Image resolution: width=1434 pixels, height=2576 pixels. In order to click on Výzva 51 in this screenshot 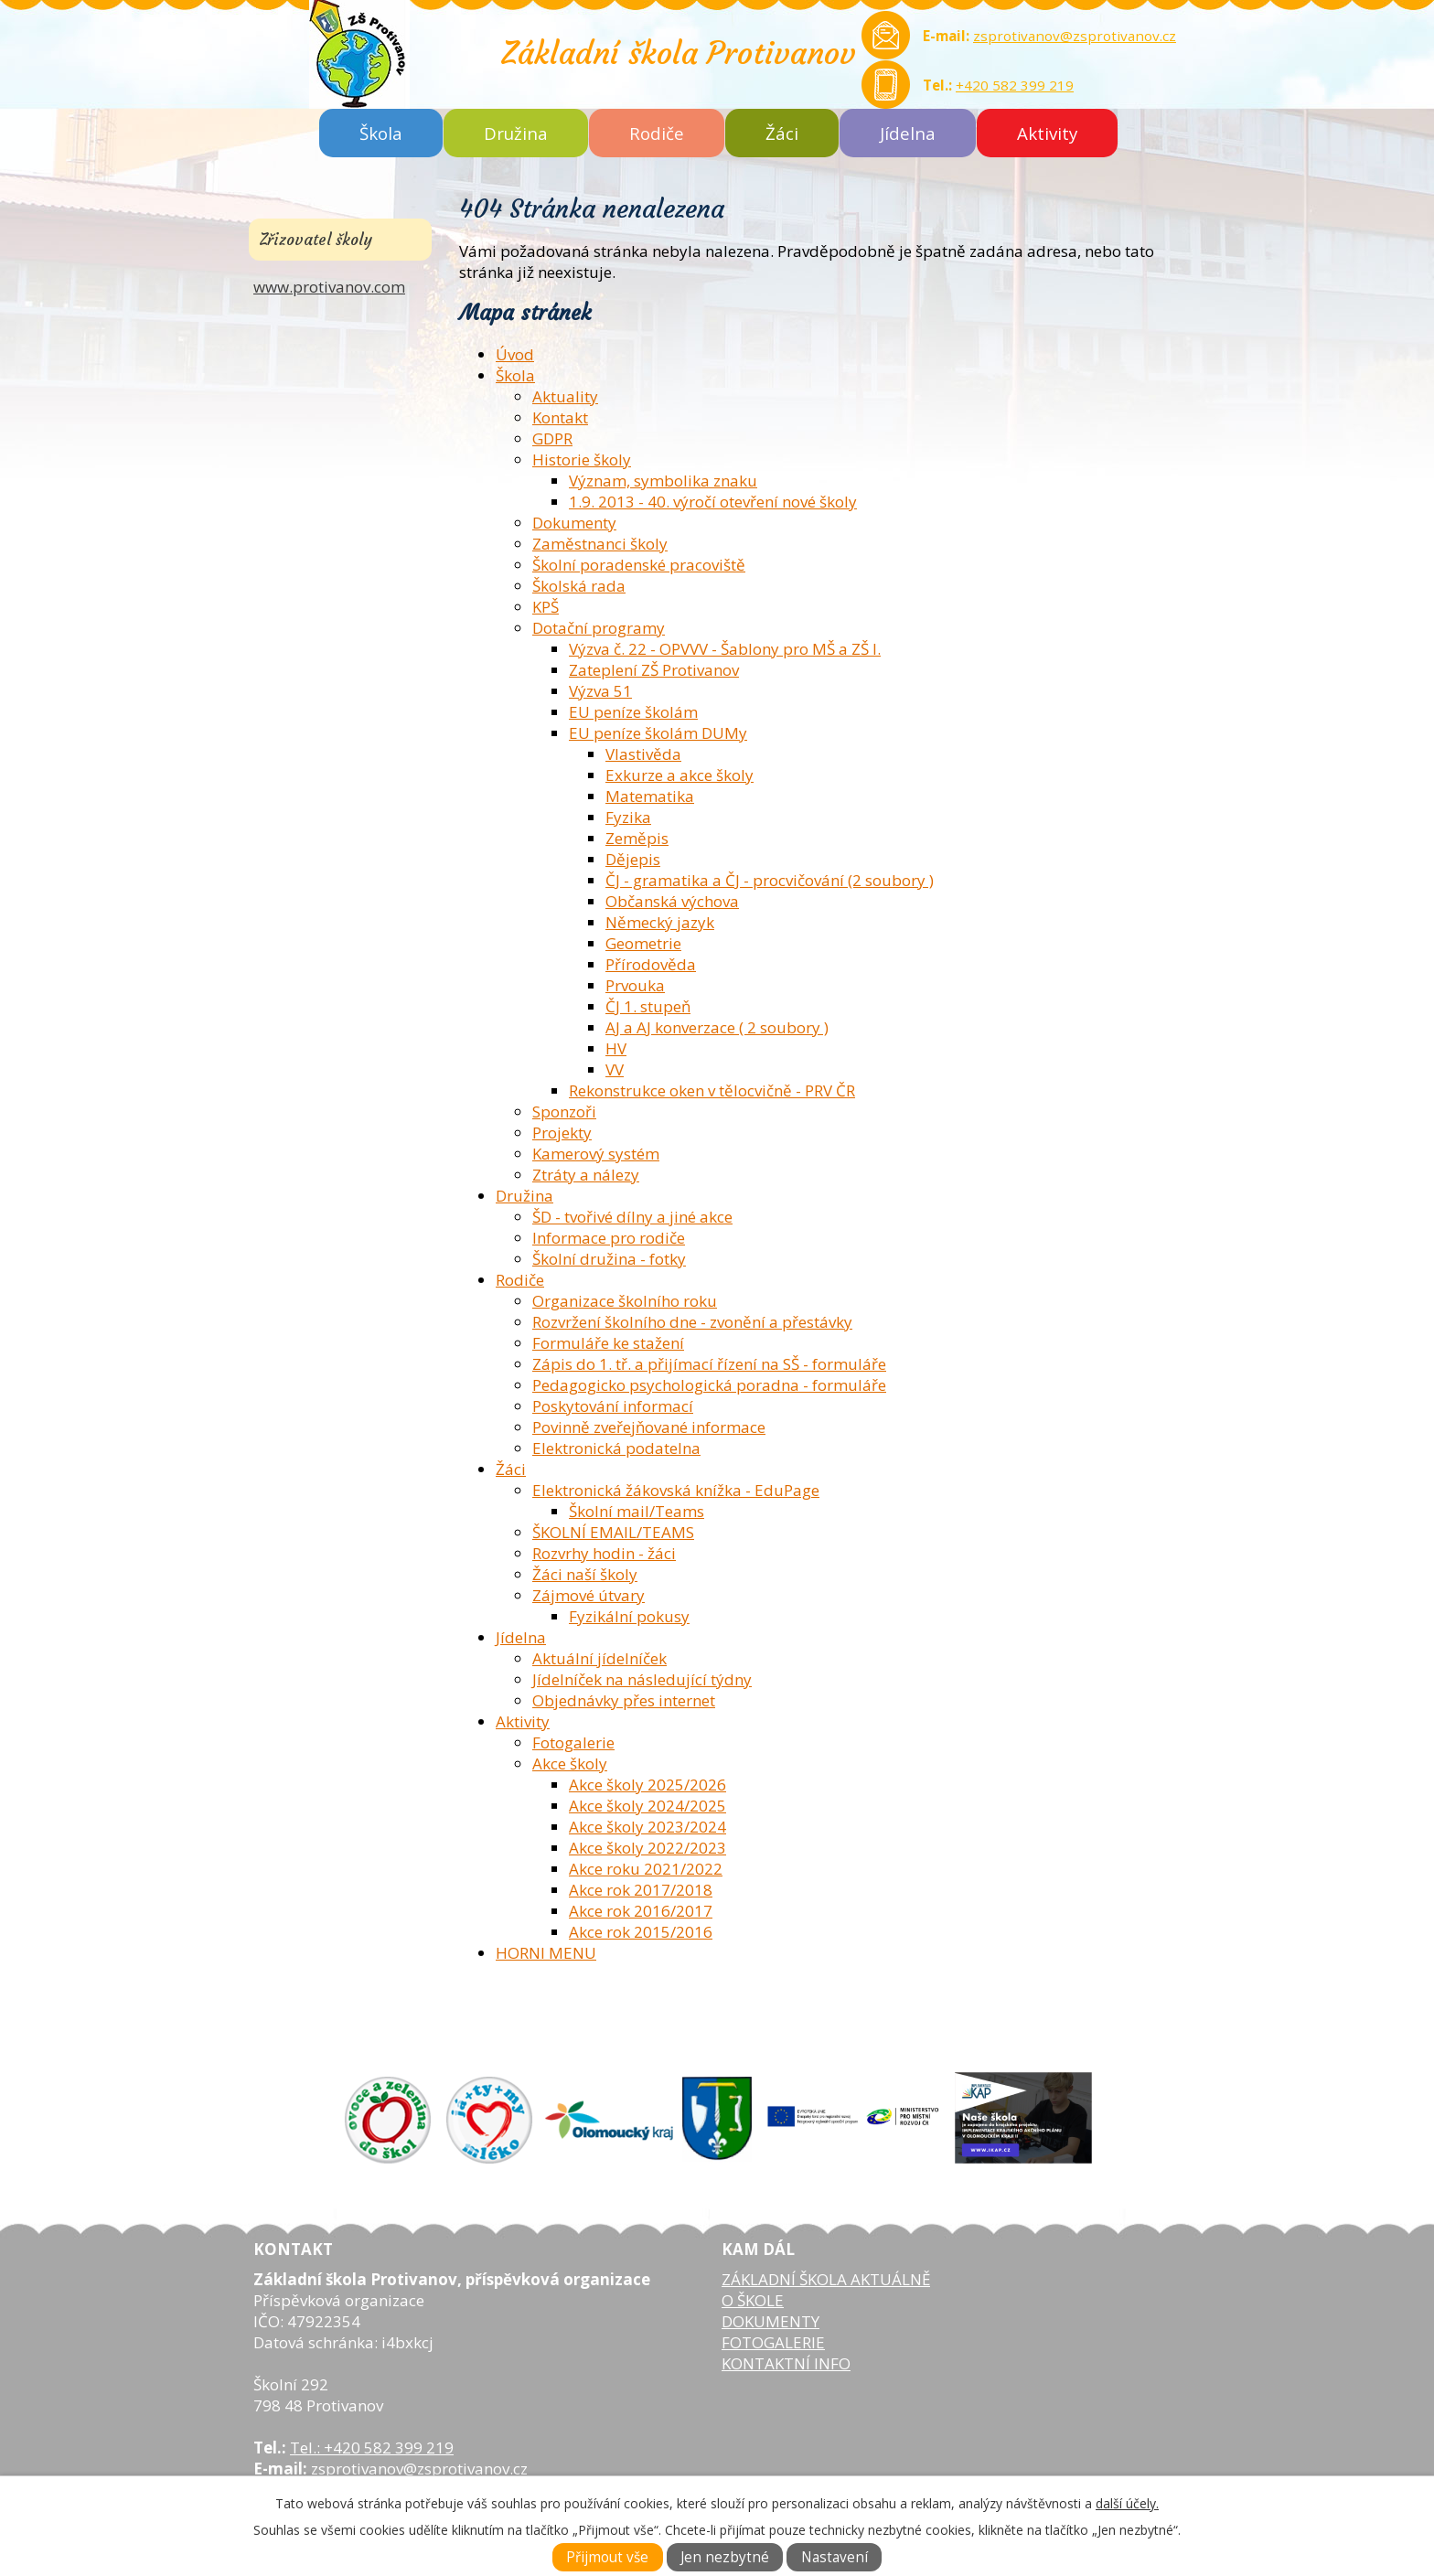, I will do `click(600, 690)`.